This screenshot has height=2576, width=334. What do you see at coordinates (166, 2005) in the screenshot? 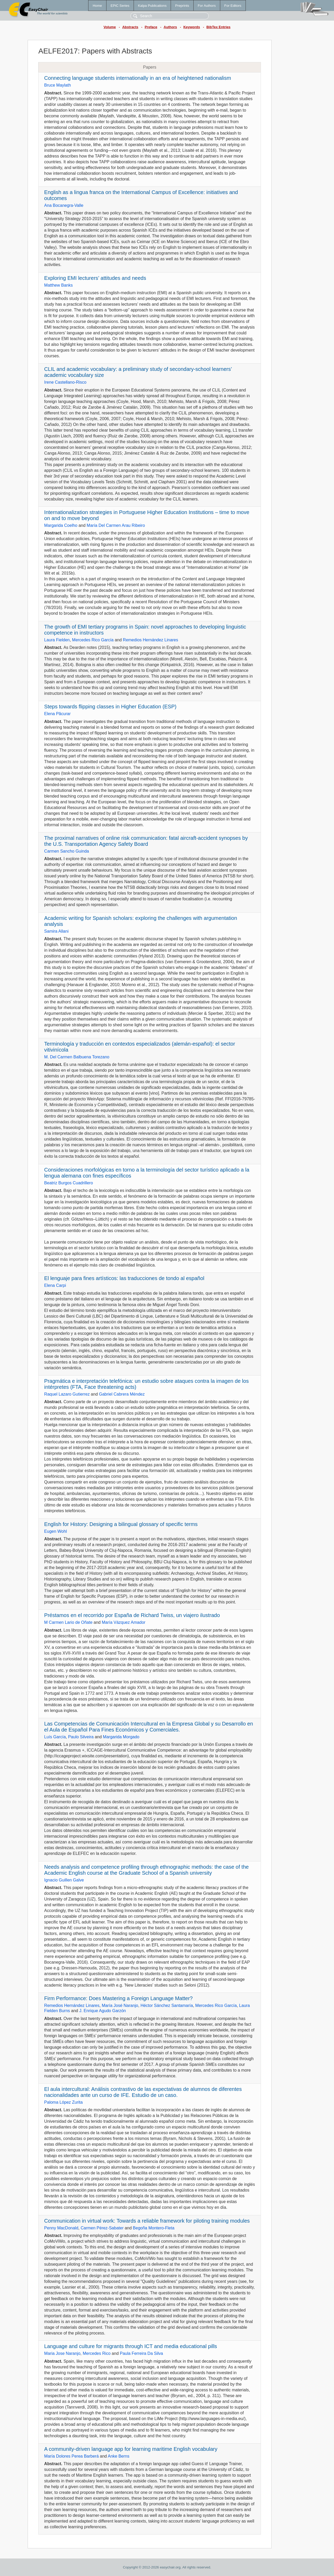
I see `Héctor Sánchez Santamaría` at bounding box center [166, 2005].